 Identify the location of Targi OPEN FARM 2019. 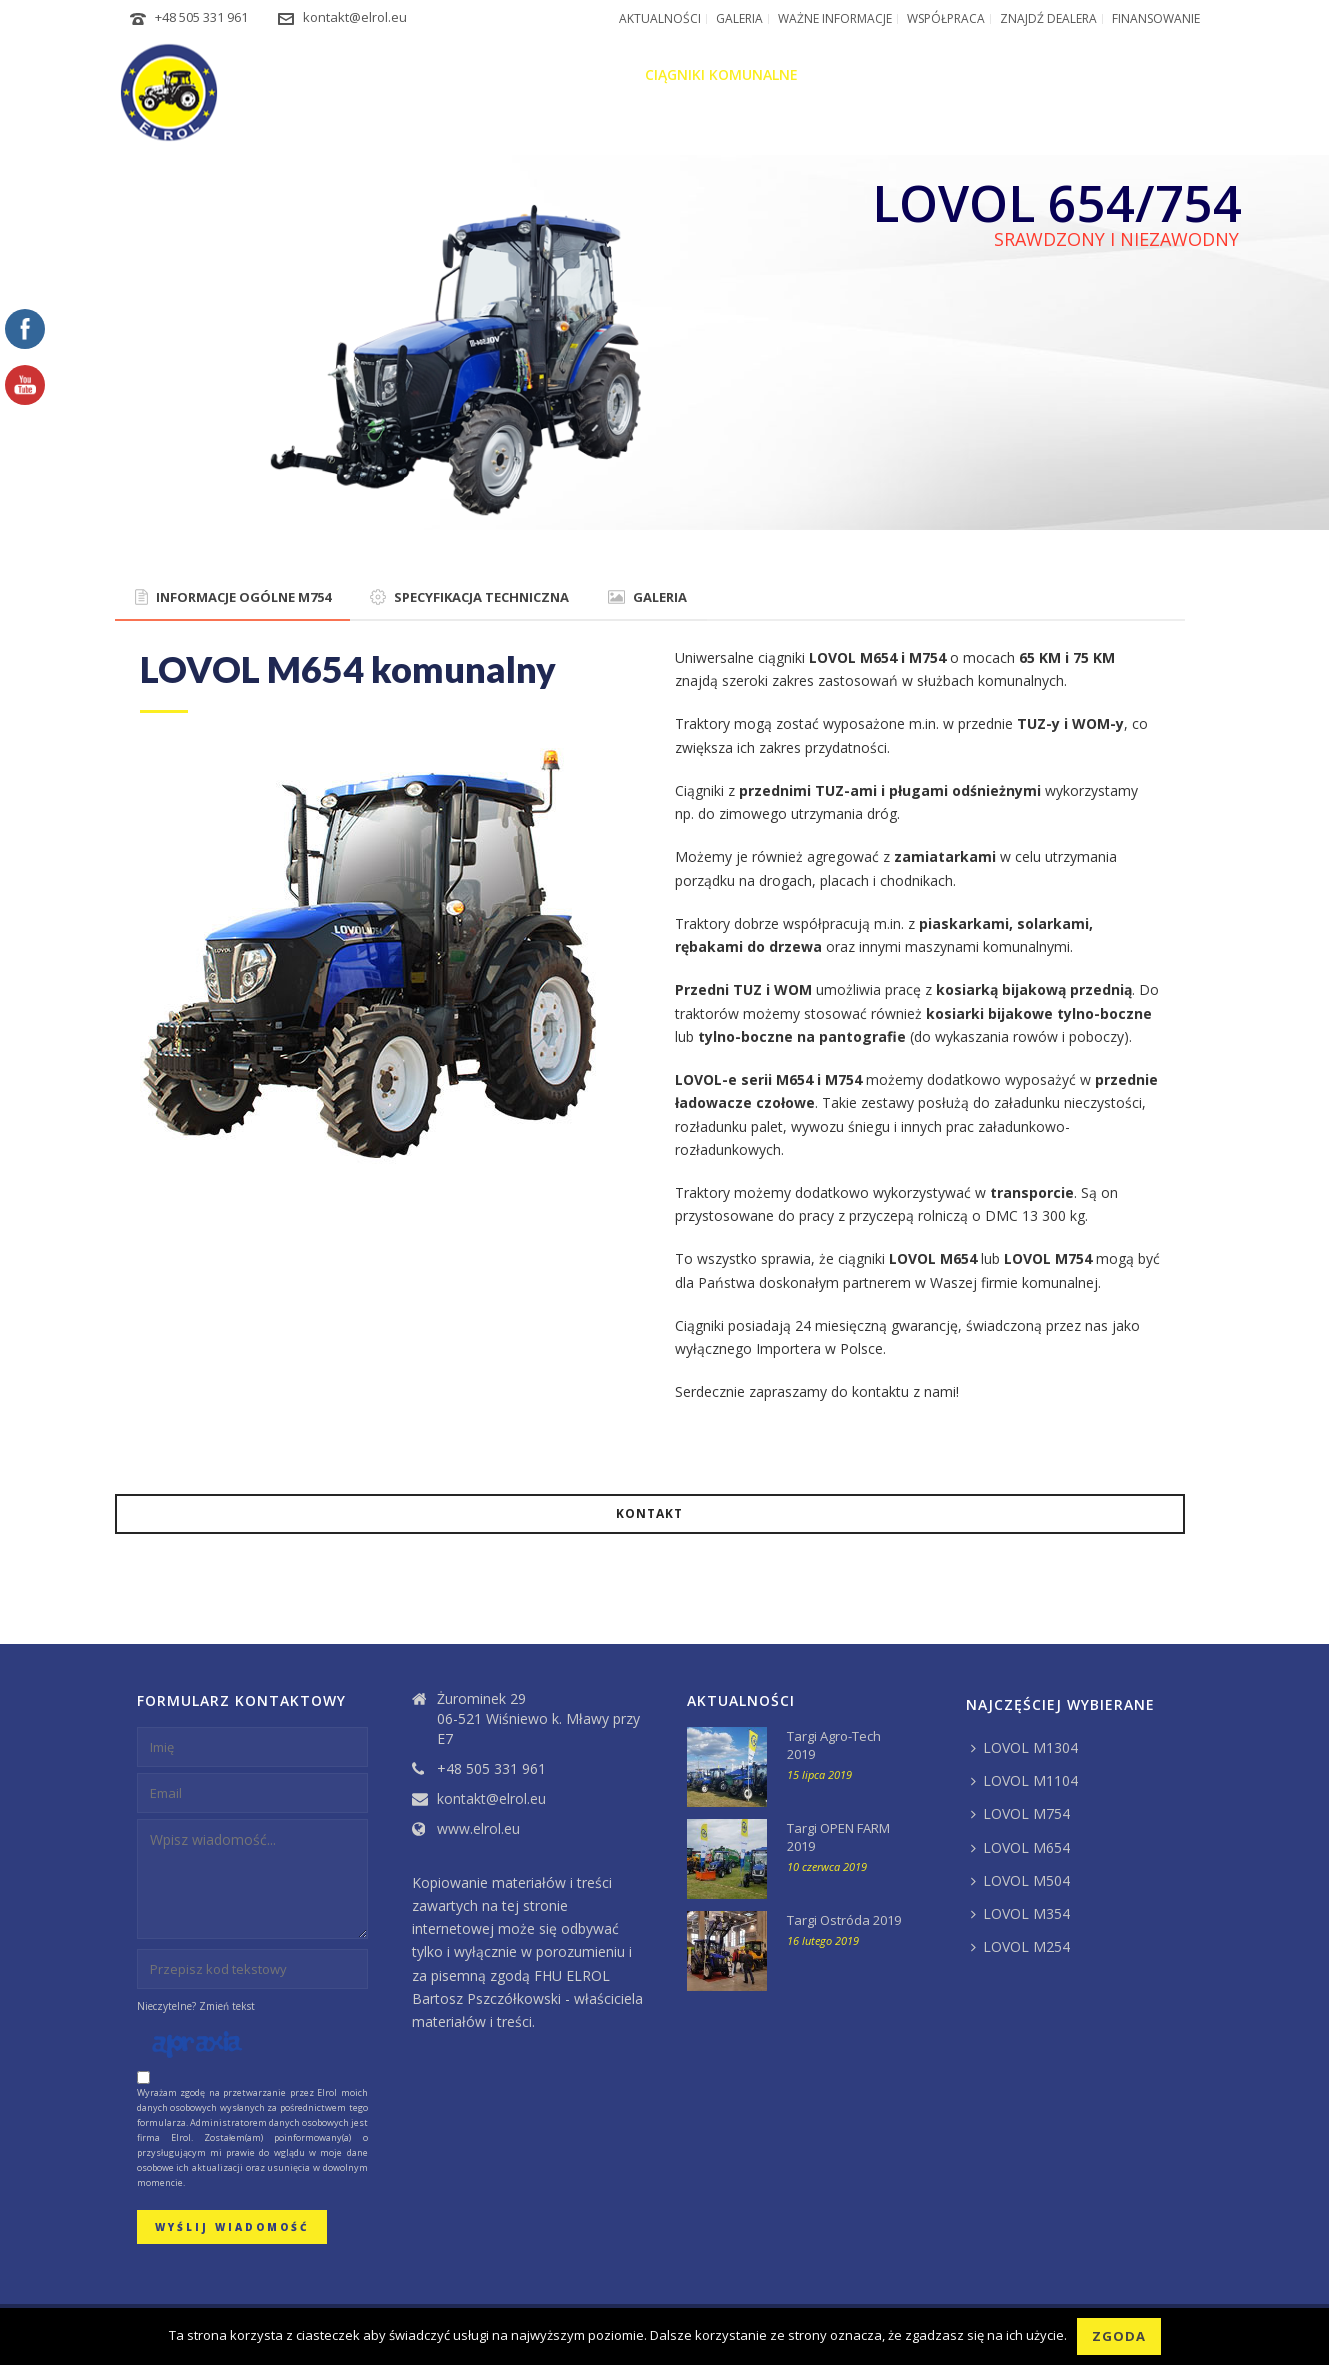
(838, 1837).